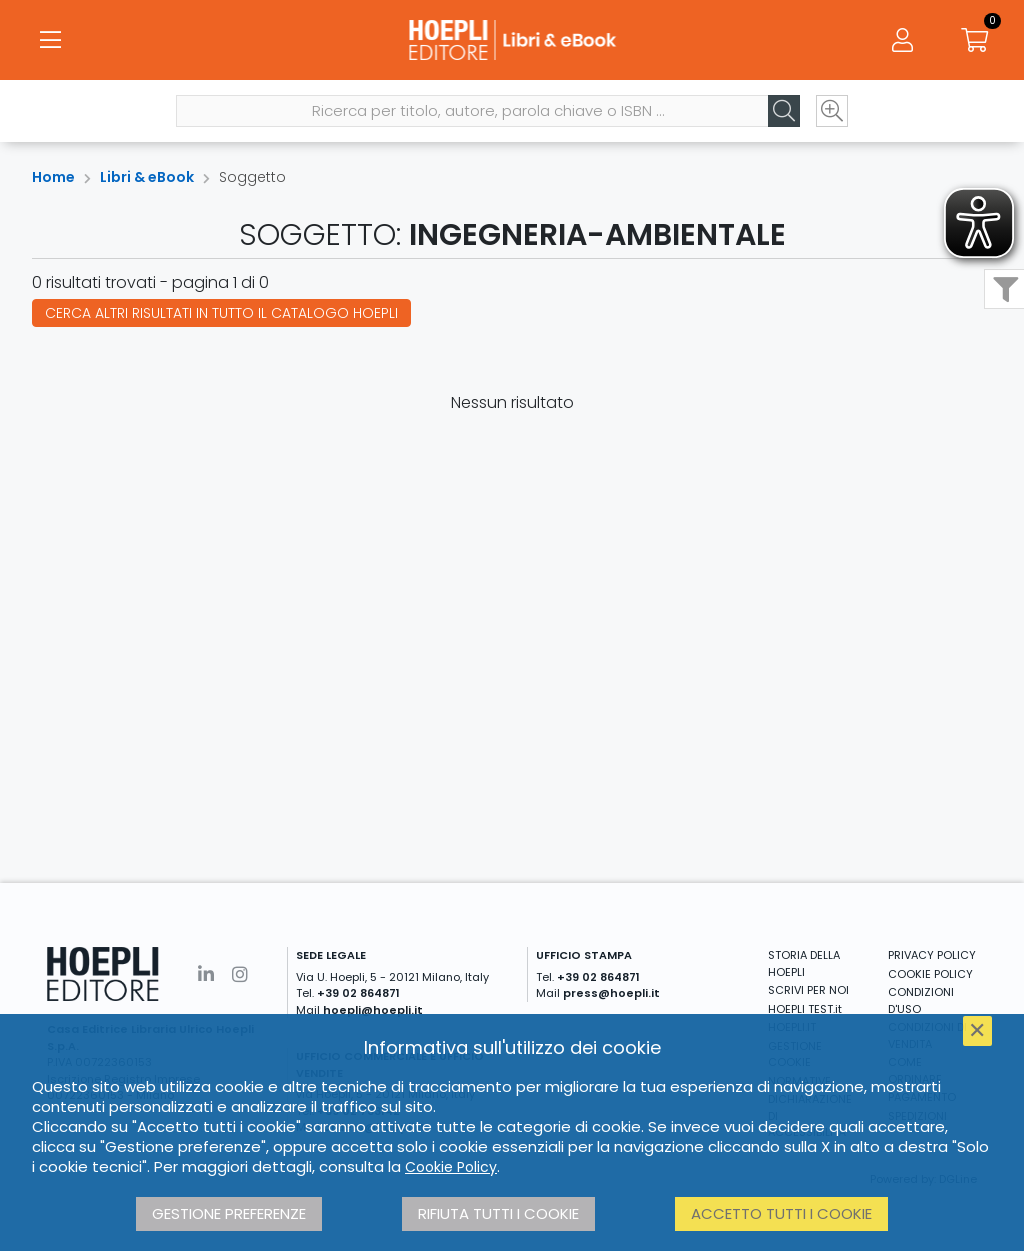 The width and height of the screenshot is (1024, 1251). What do you see at coordinates (511, 40) in the screenshot?
I see `[Libri & eBook]` at bounding box center [511, 40].